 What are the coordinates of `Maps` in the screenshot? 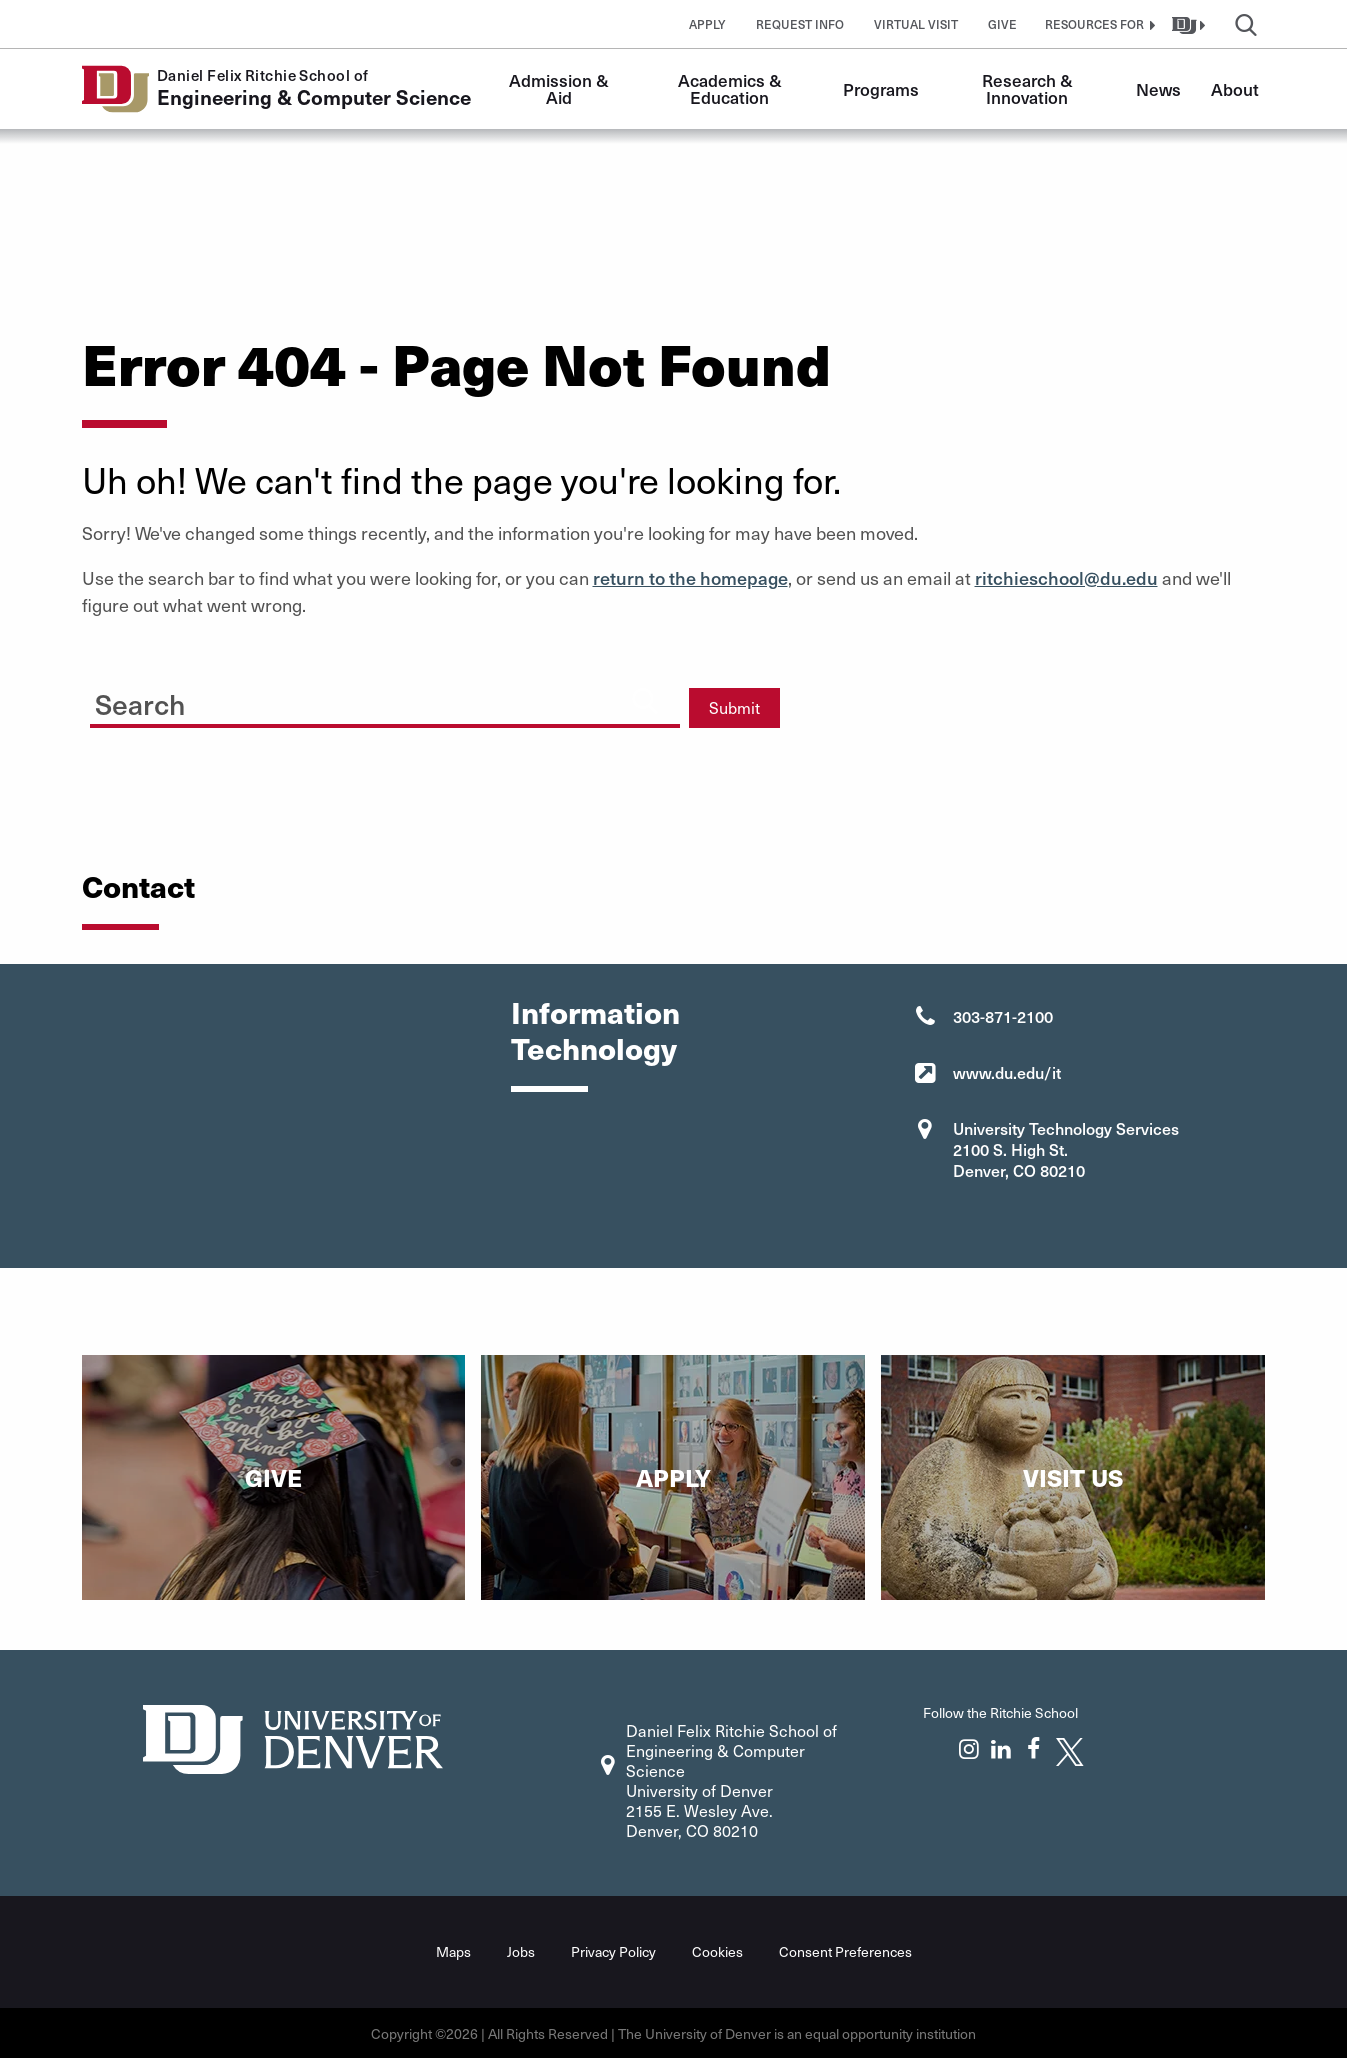 It's located at (453, 1950).